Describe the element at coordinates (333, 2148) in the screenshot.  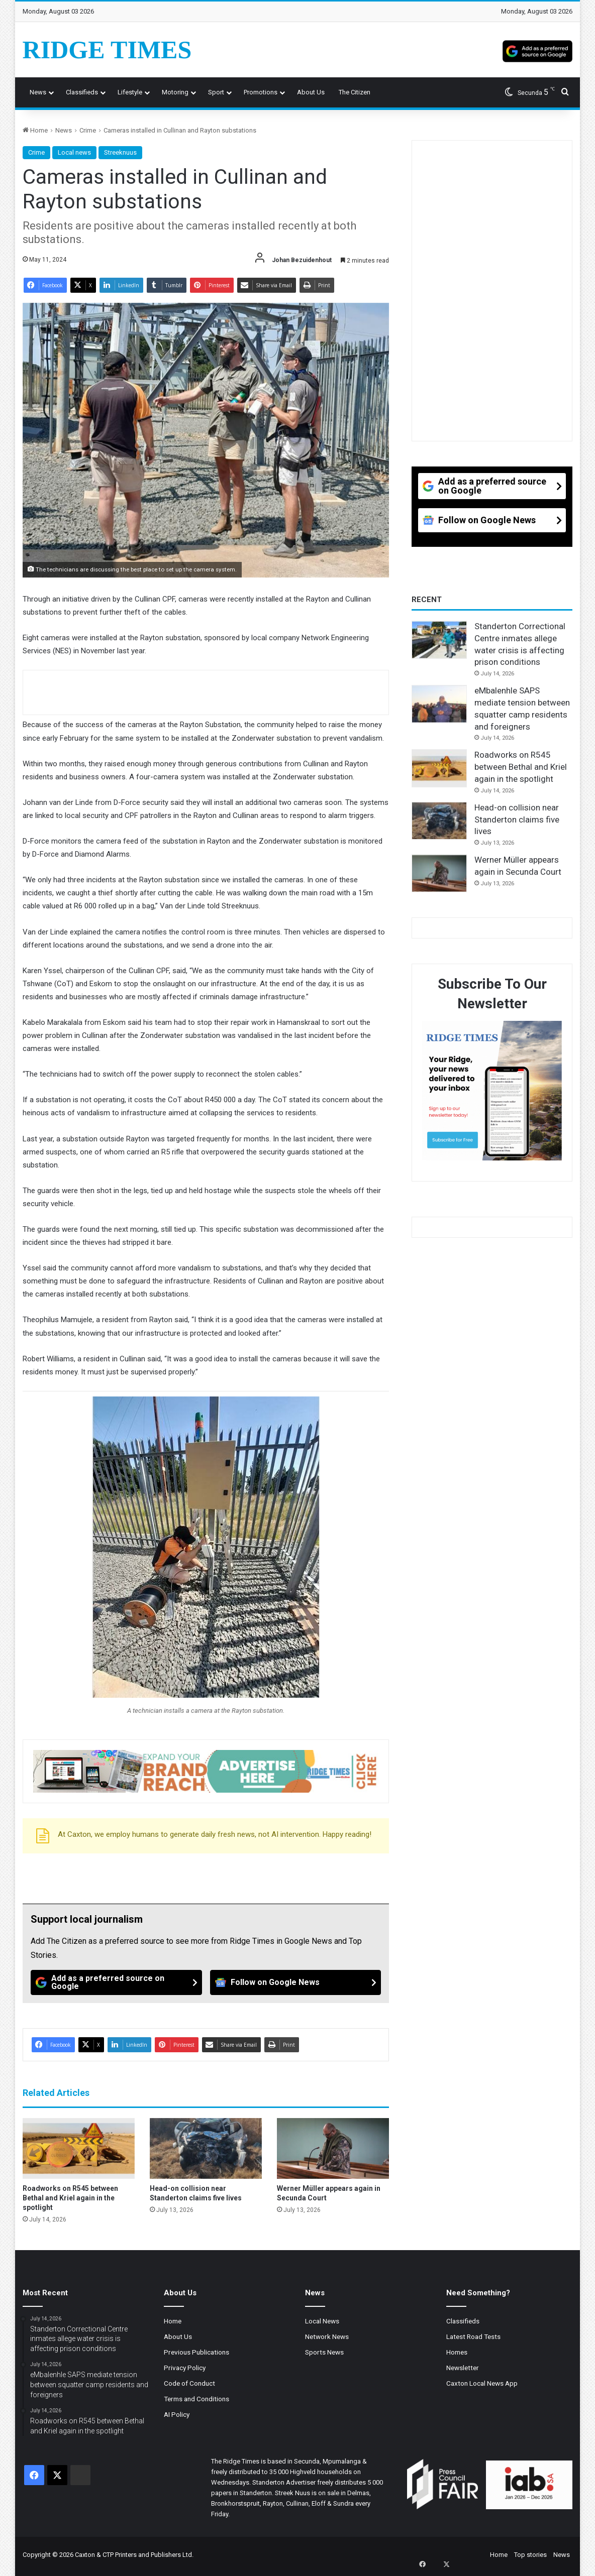
I see `[Werner Müller appears again in Secunda Court]` at that location.